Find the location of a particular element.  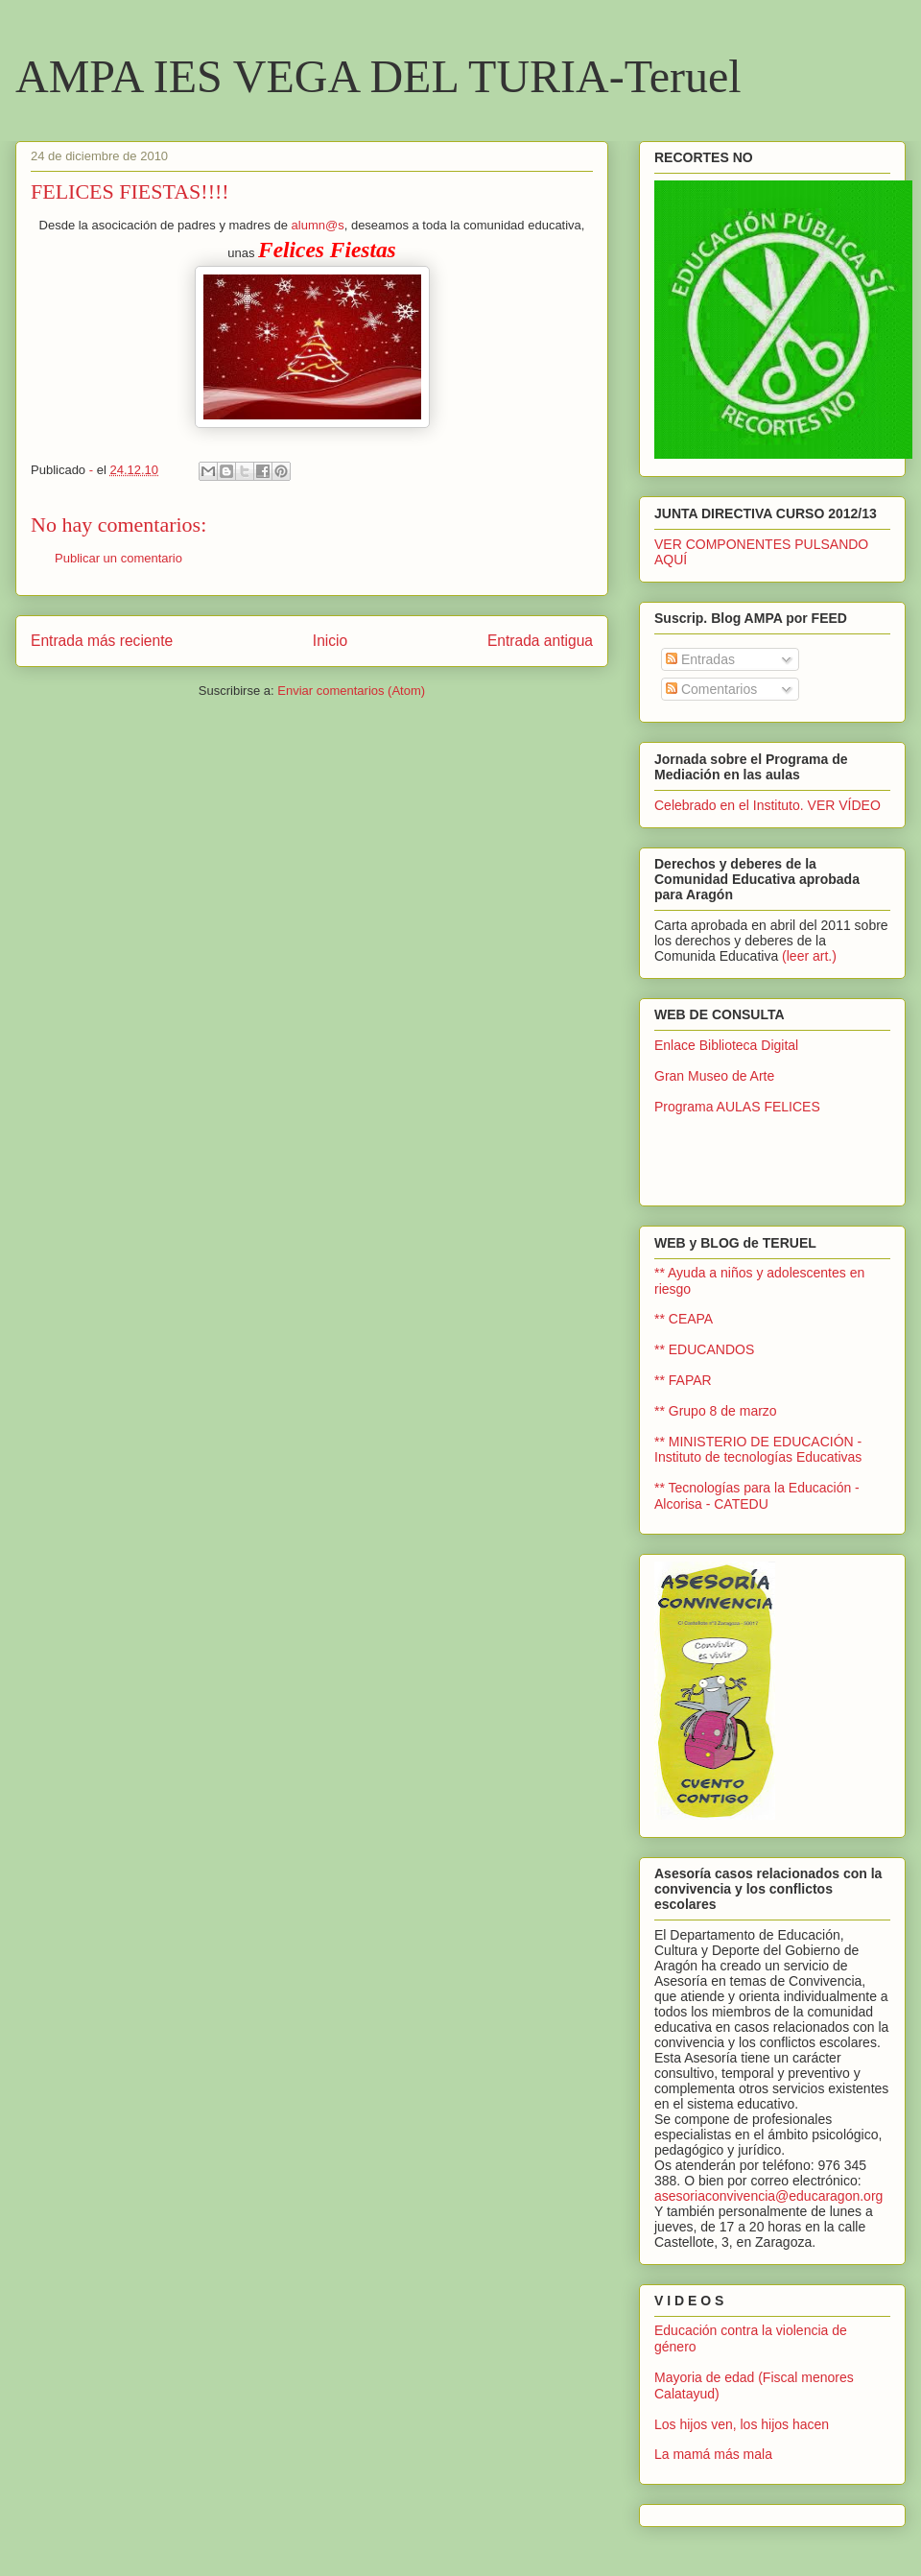

Entrada más reciente is located at coordinates (102, 640).